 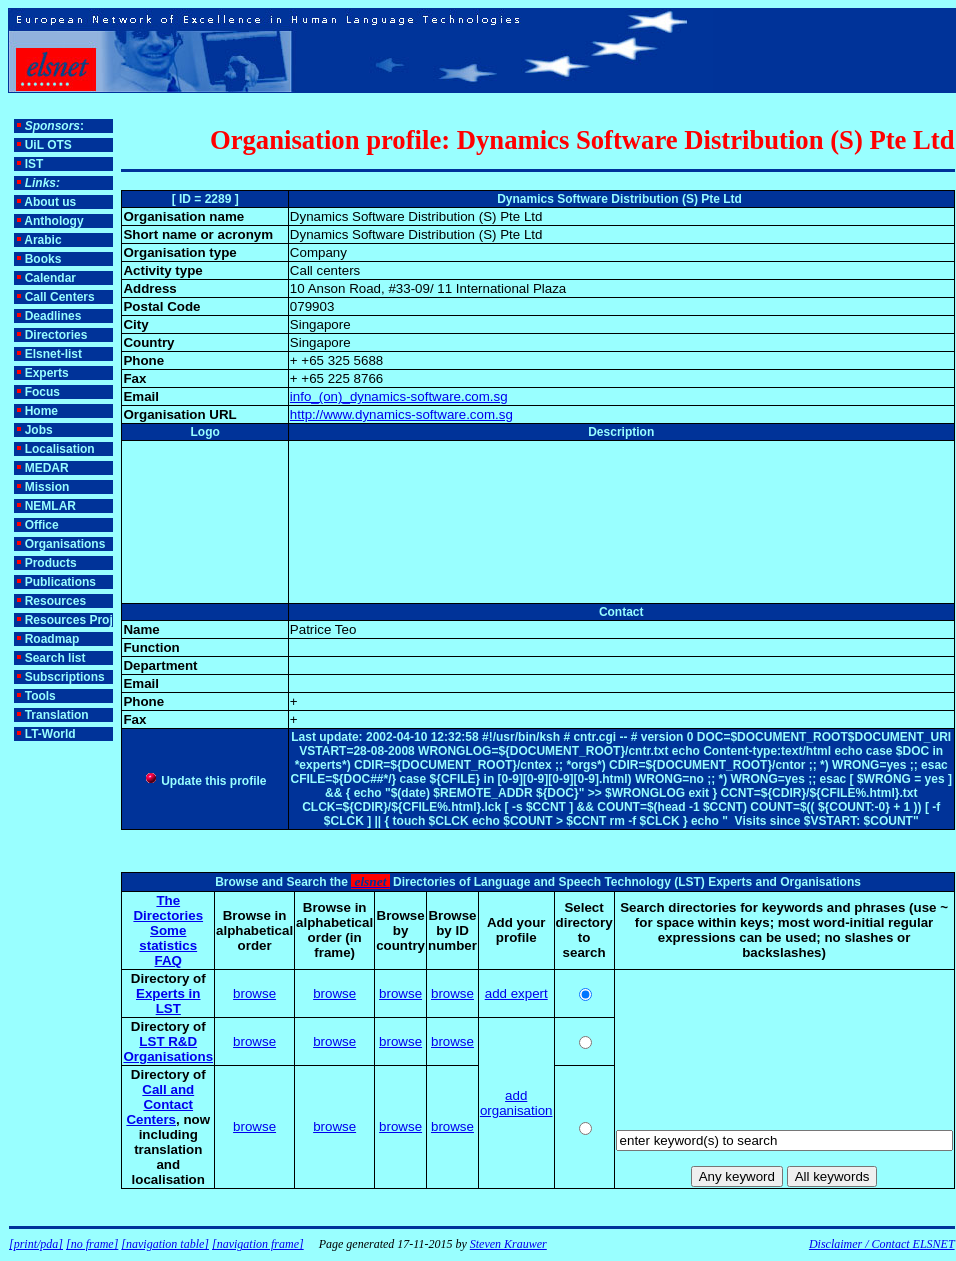 What do you see at coordinates (39, 430) in the screenshot?
I see `Jobs` at bounding box center [39, 430].